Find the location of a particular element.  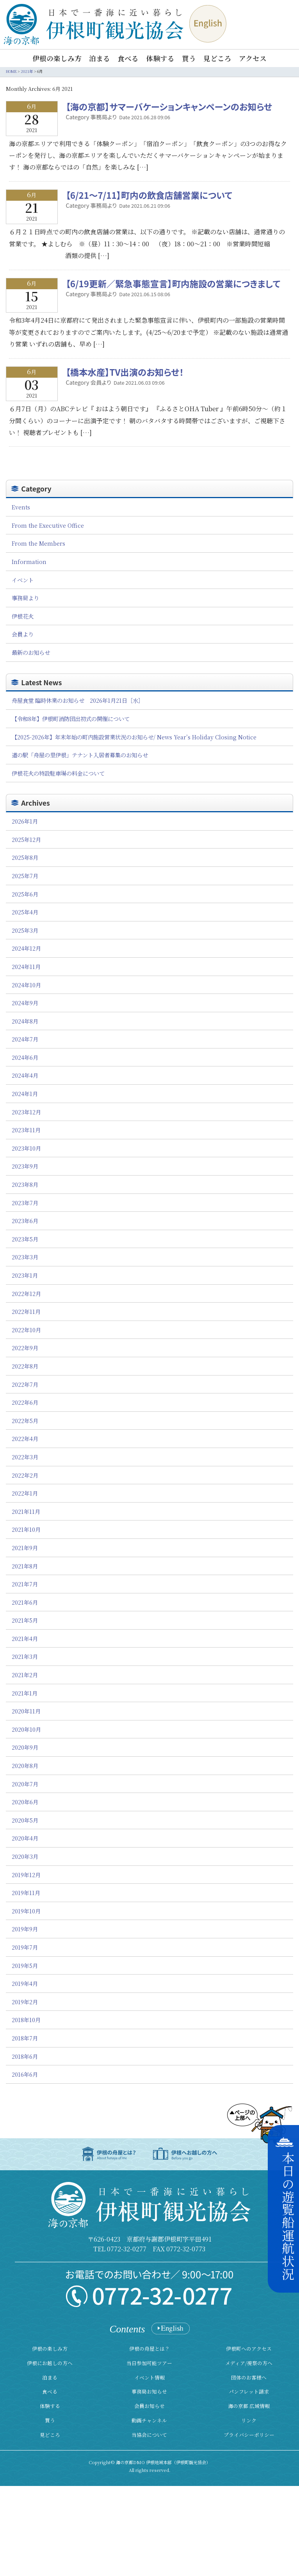

2024年12月 is located at coordinates (26, 948).